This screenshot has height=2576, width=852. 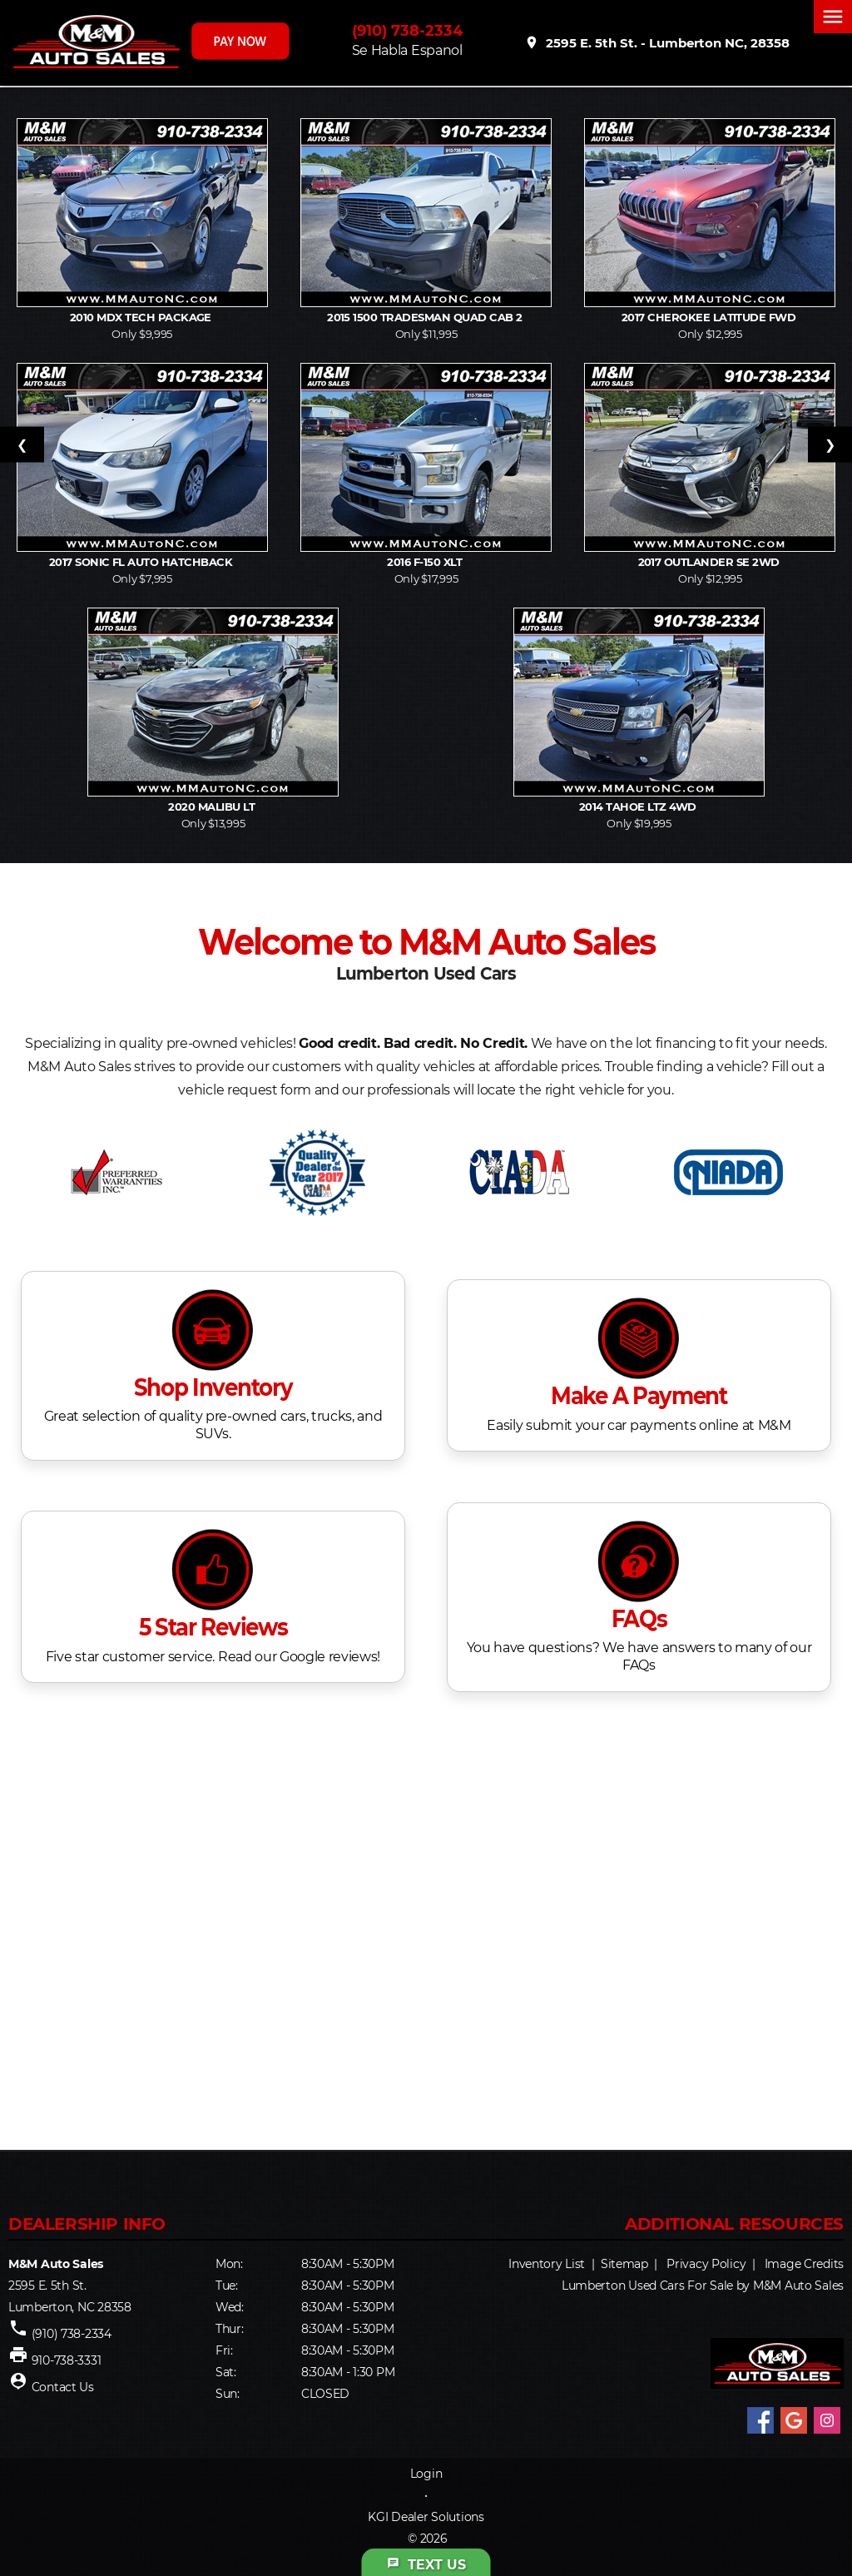 What do you see at coordinates (657, 42) in the screenshot?
I see `2595 E. 5th St. - Lumberton NC, 28358` at bounding box center [657, 42].